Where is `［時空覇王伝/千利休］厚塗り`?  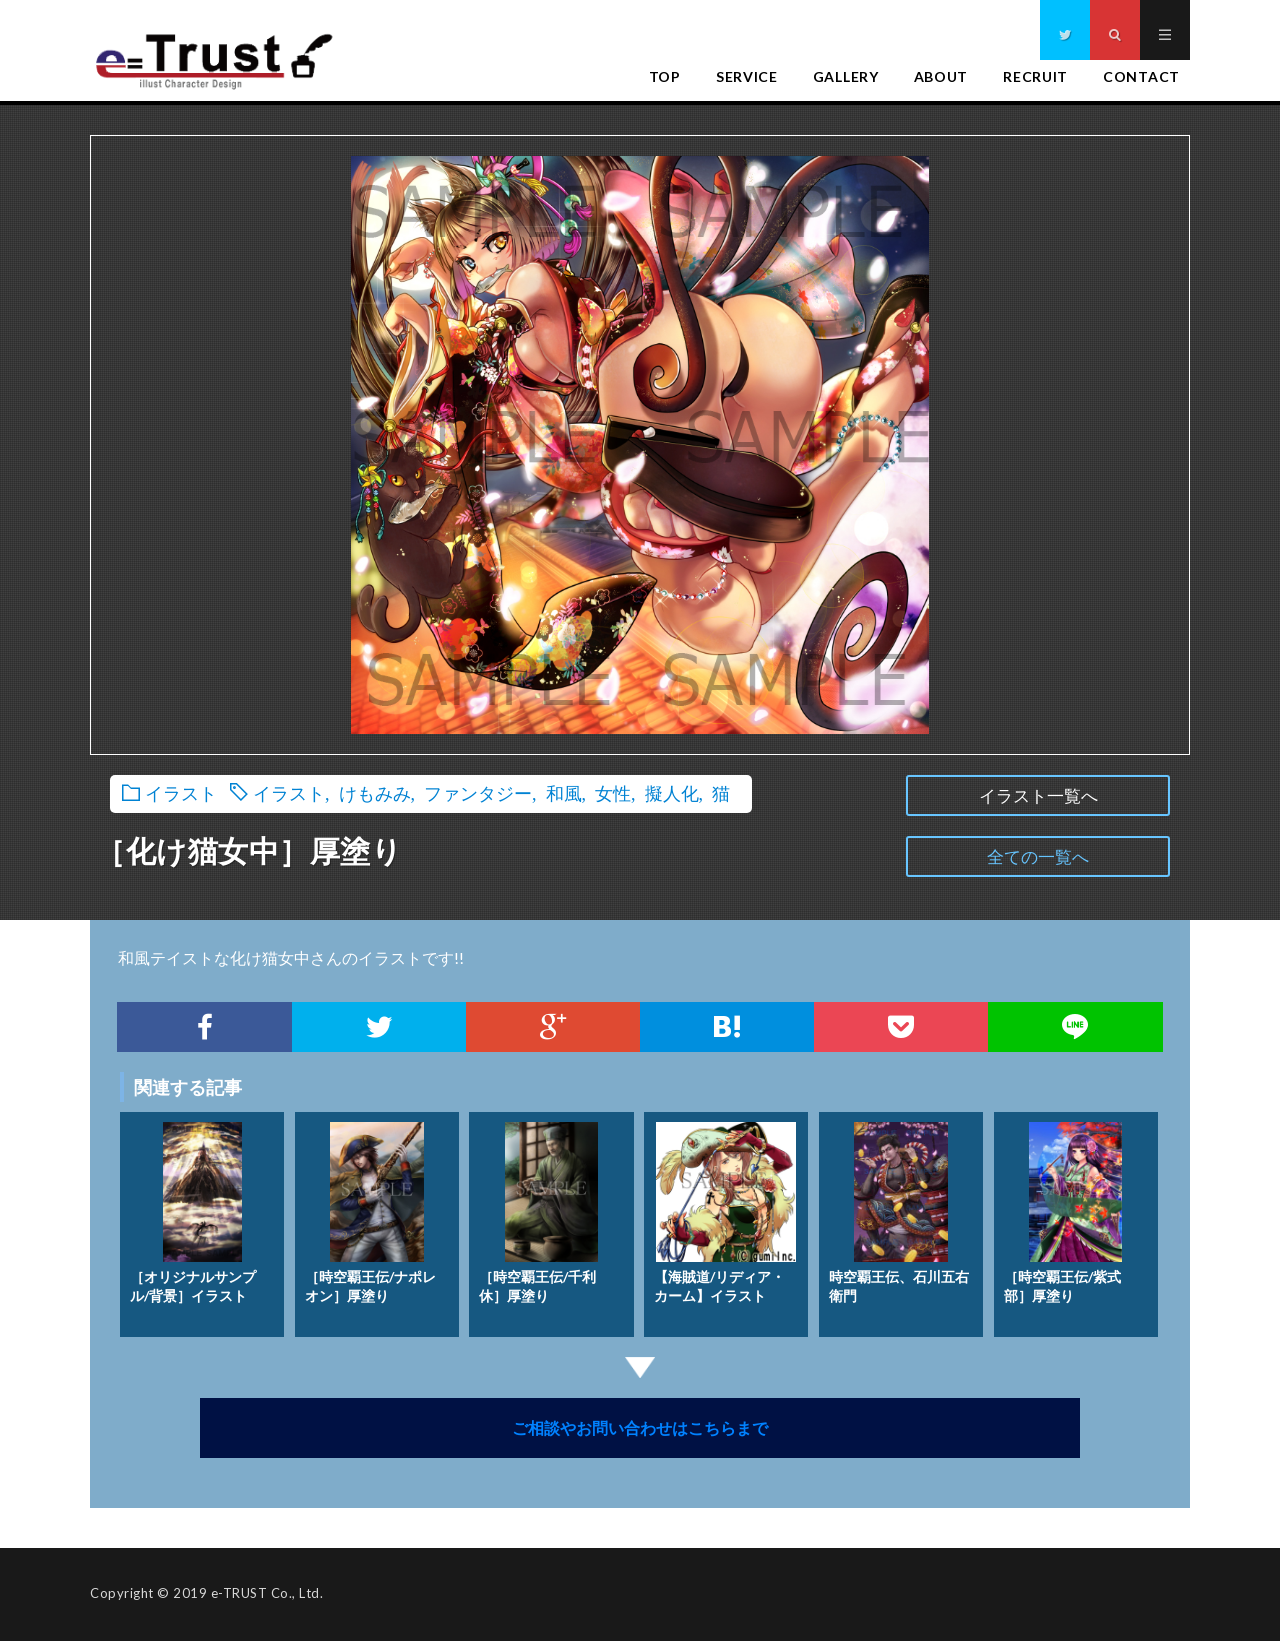 ［時空覇王伝/千利休］厚塗り is located at coordinates (538, 1208).